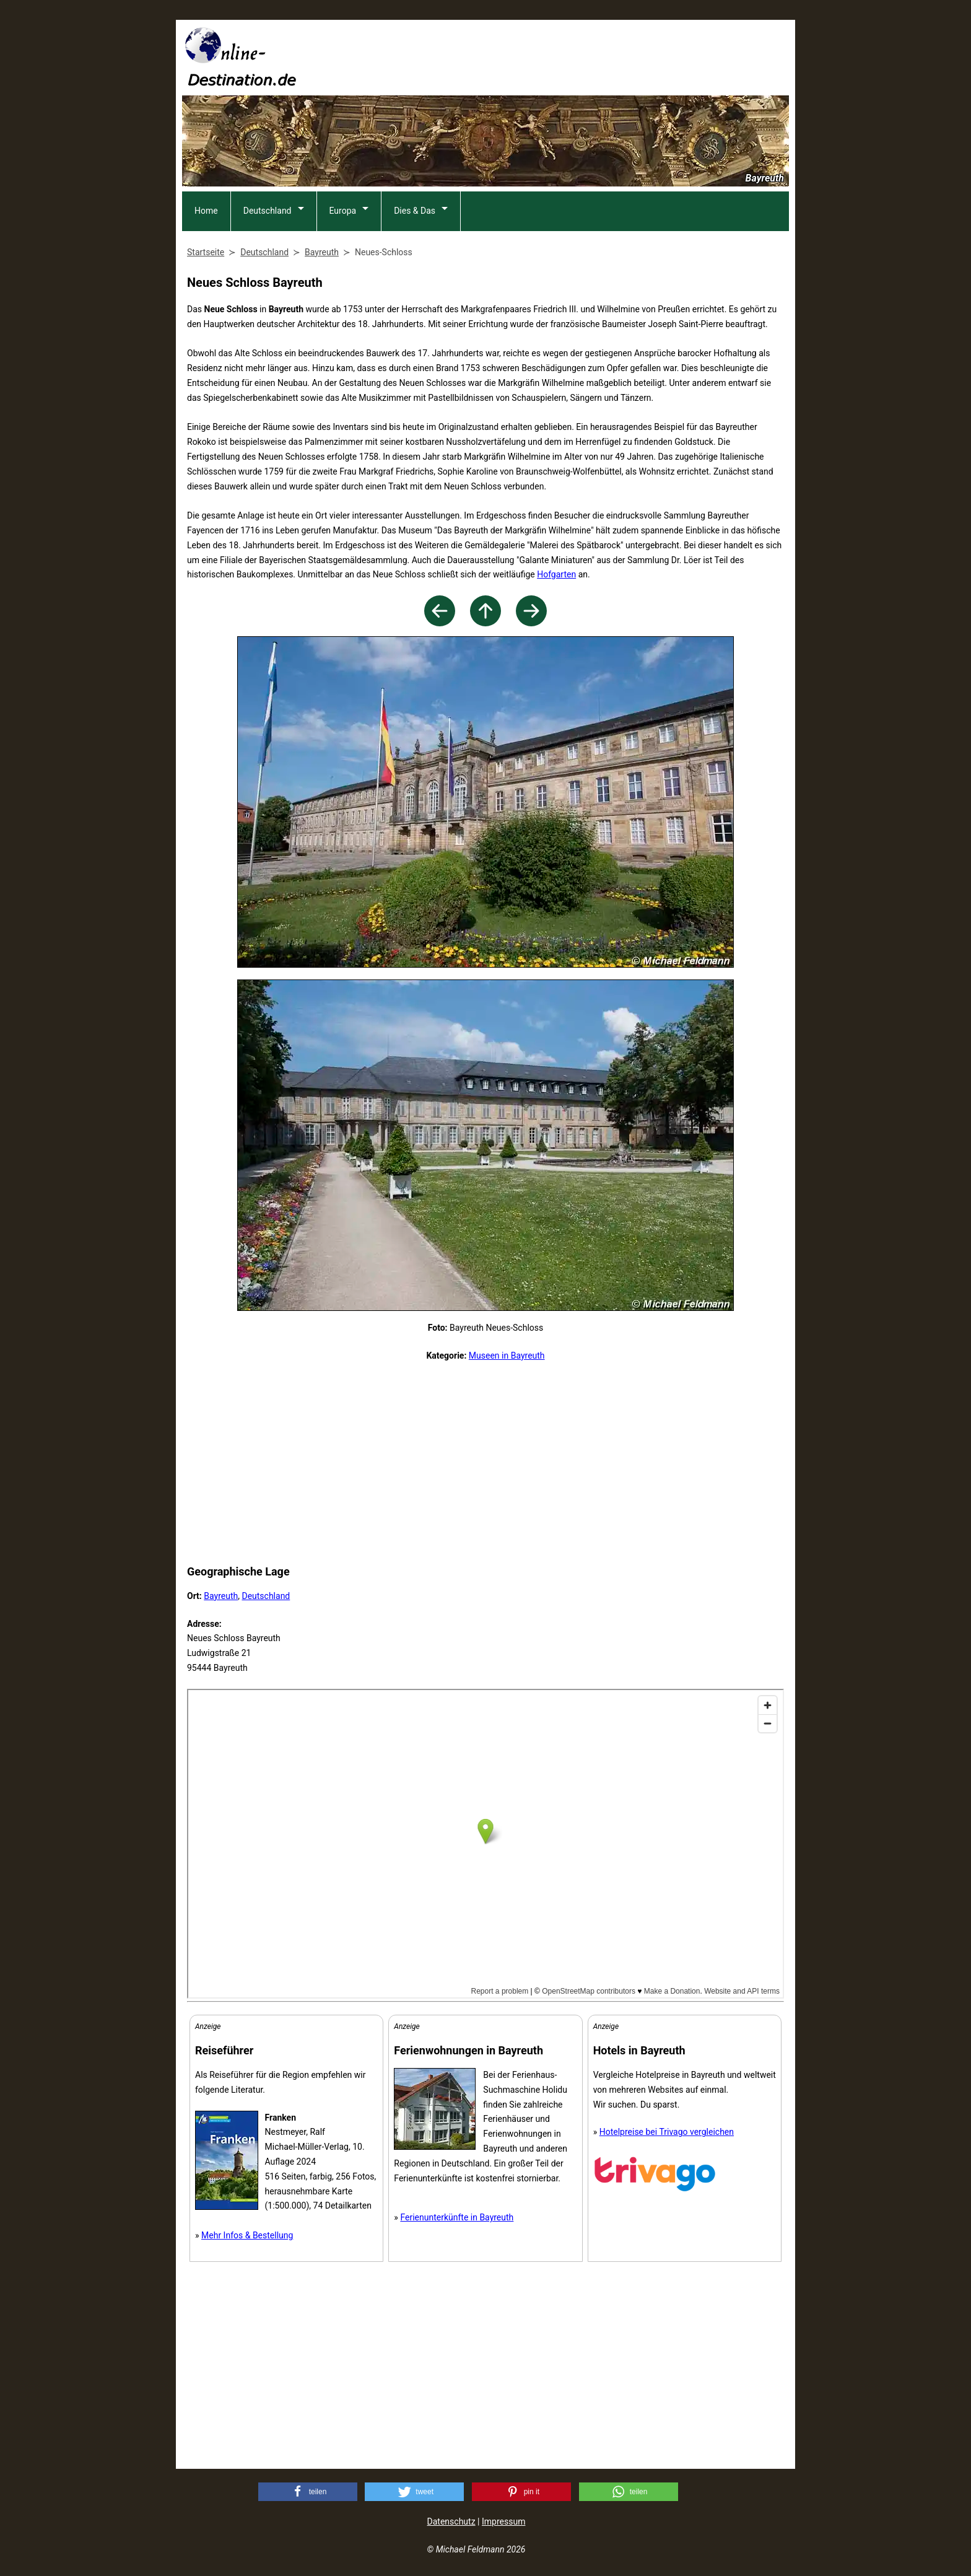 The height and width of the screenshot is (2576, 971). Describe the element at coordinates (206, 211) in the screenshot. I see `Home` at that location.